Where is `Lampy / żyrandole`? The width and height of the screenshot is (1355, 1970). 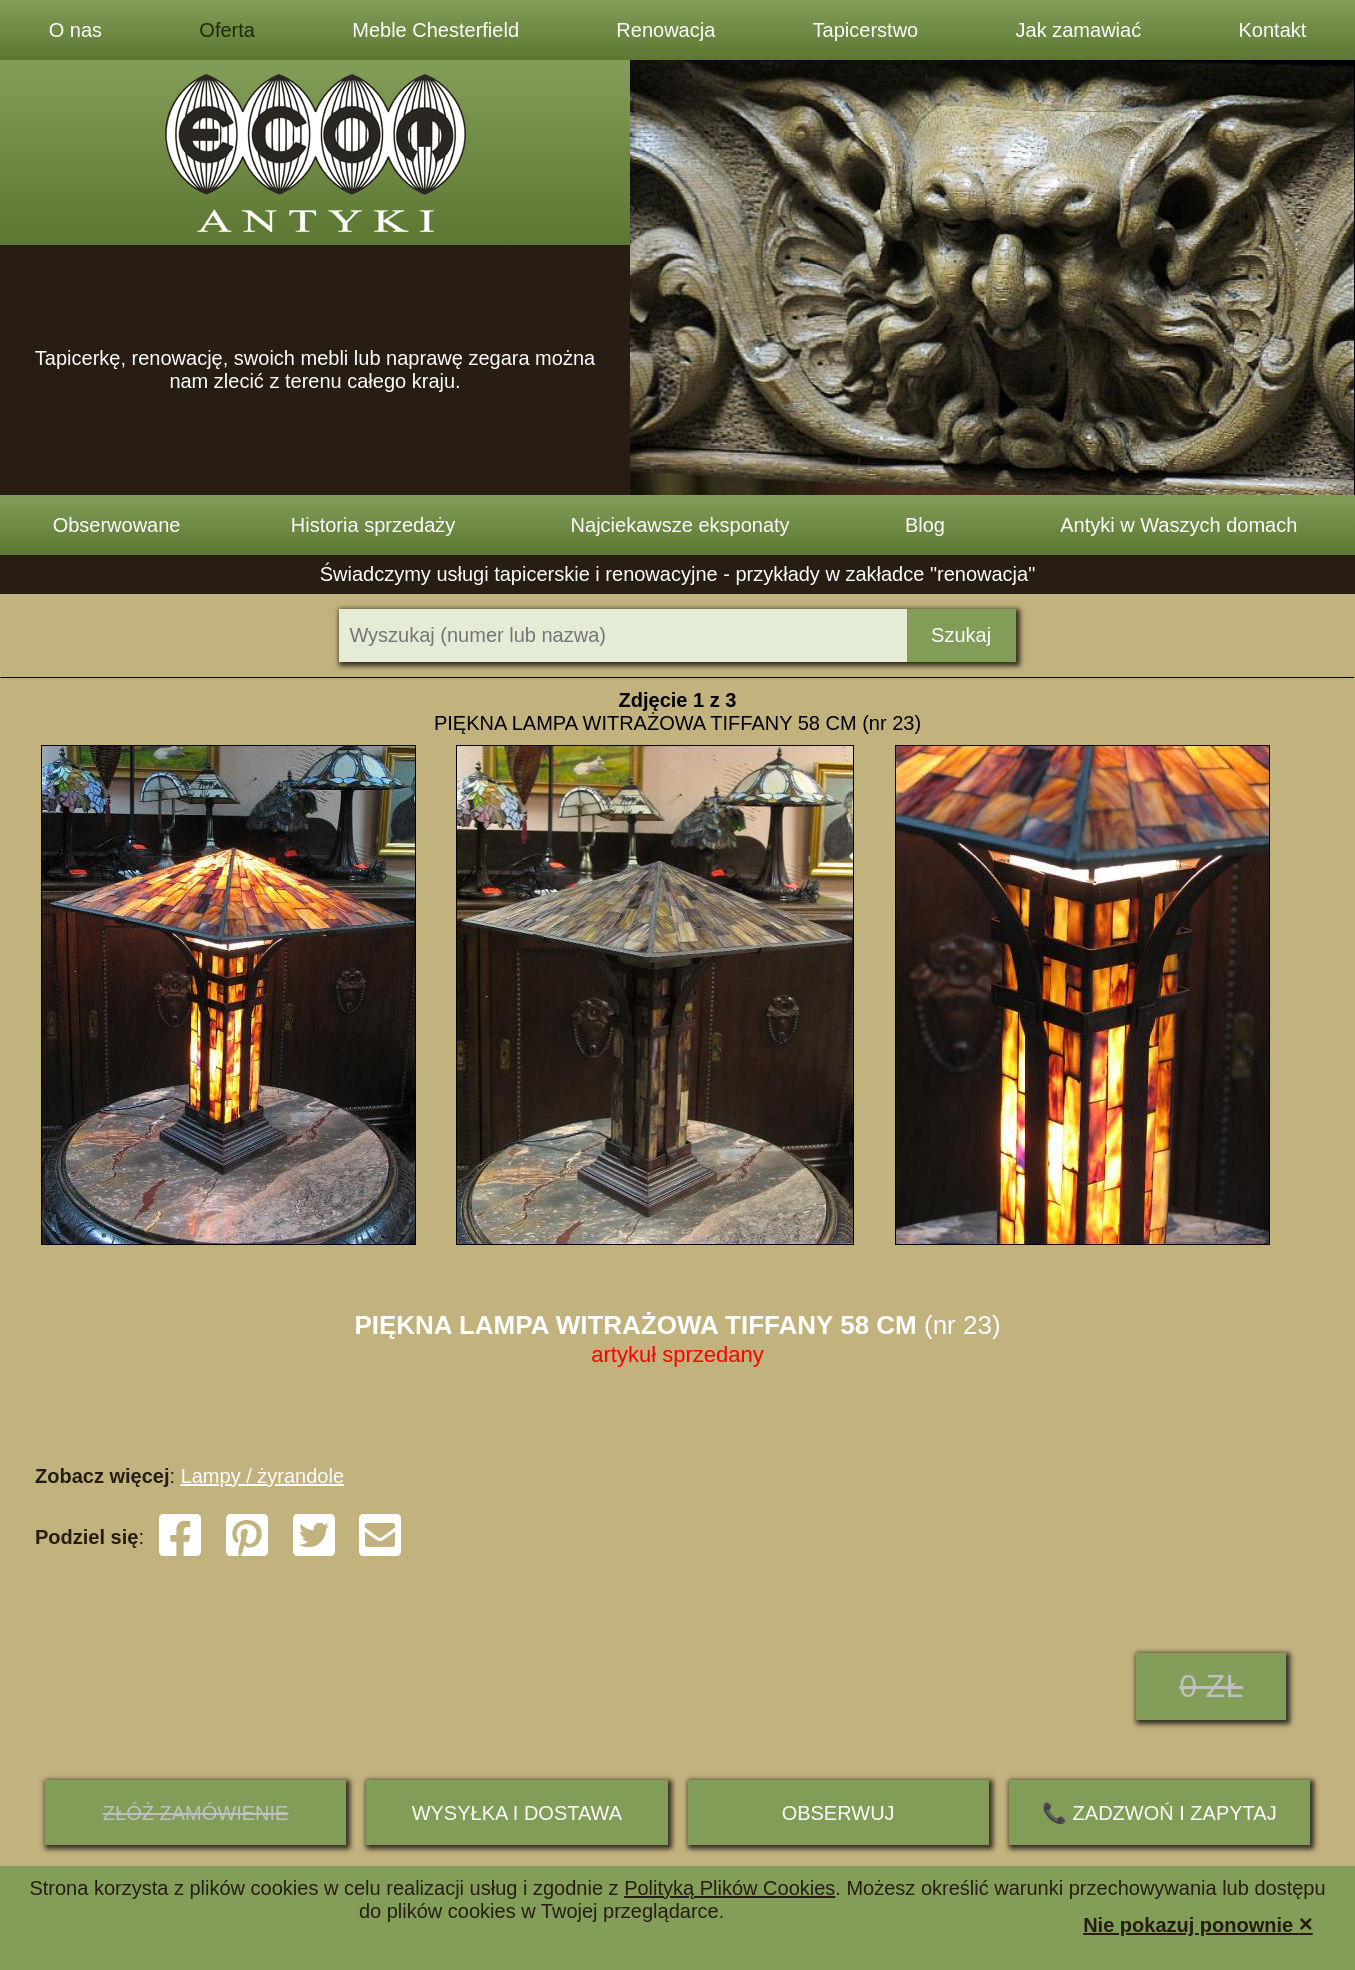 Lampy / żyrandole is located at coordinates (262, 1476).